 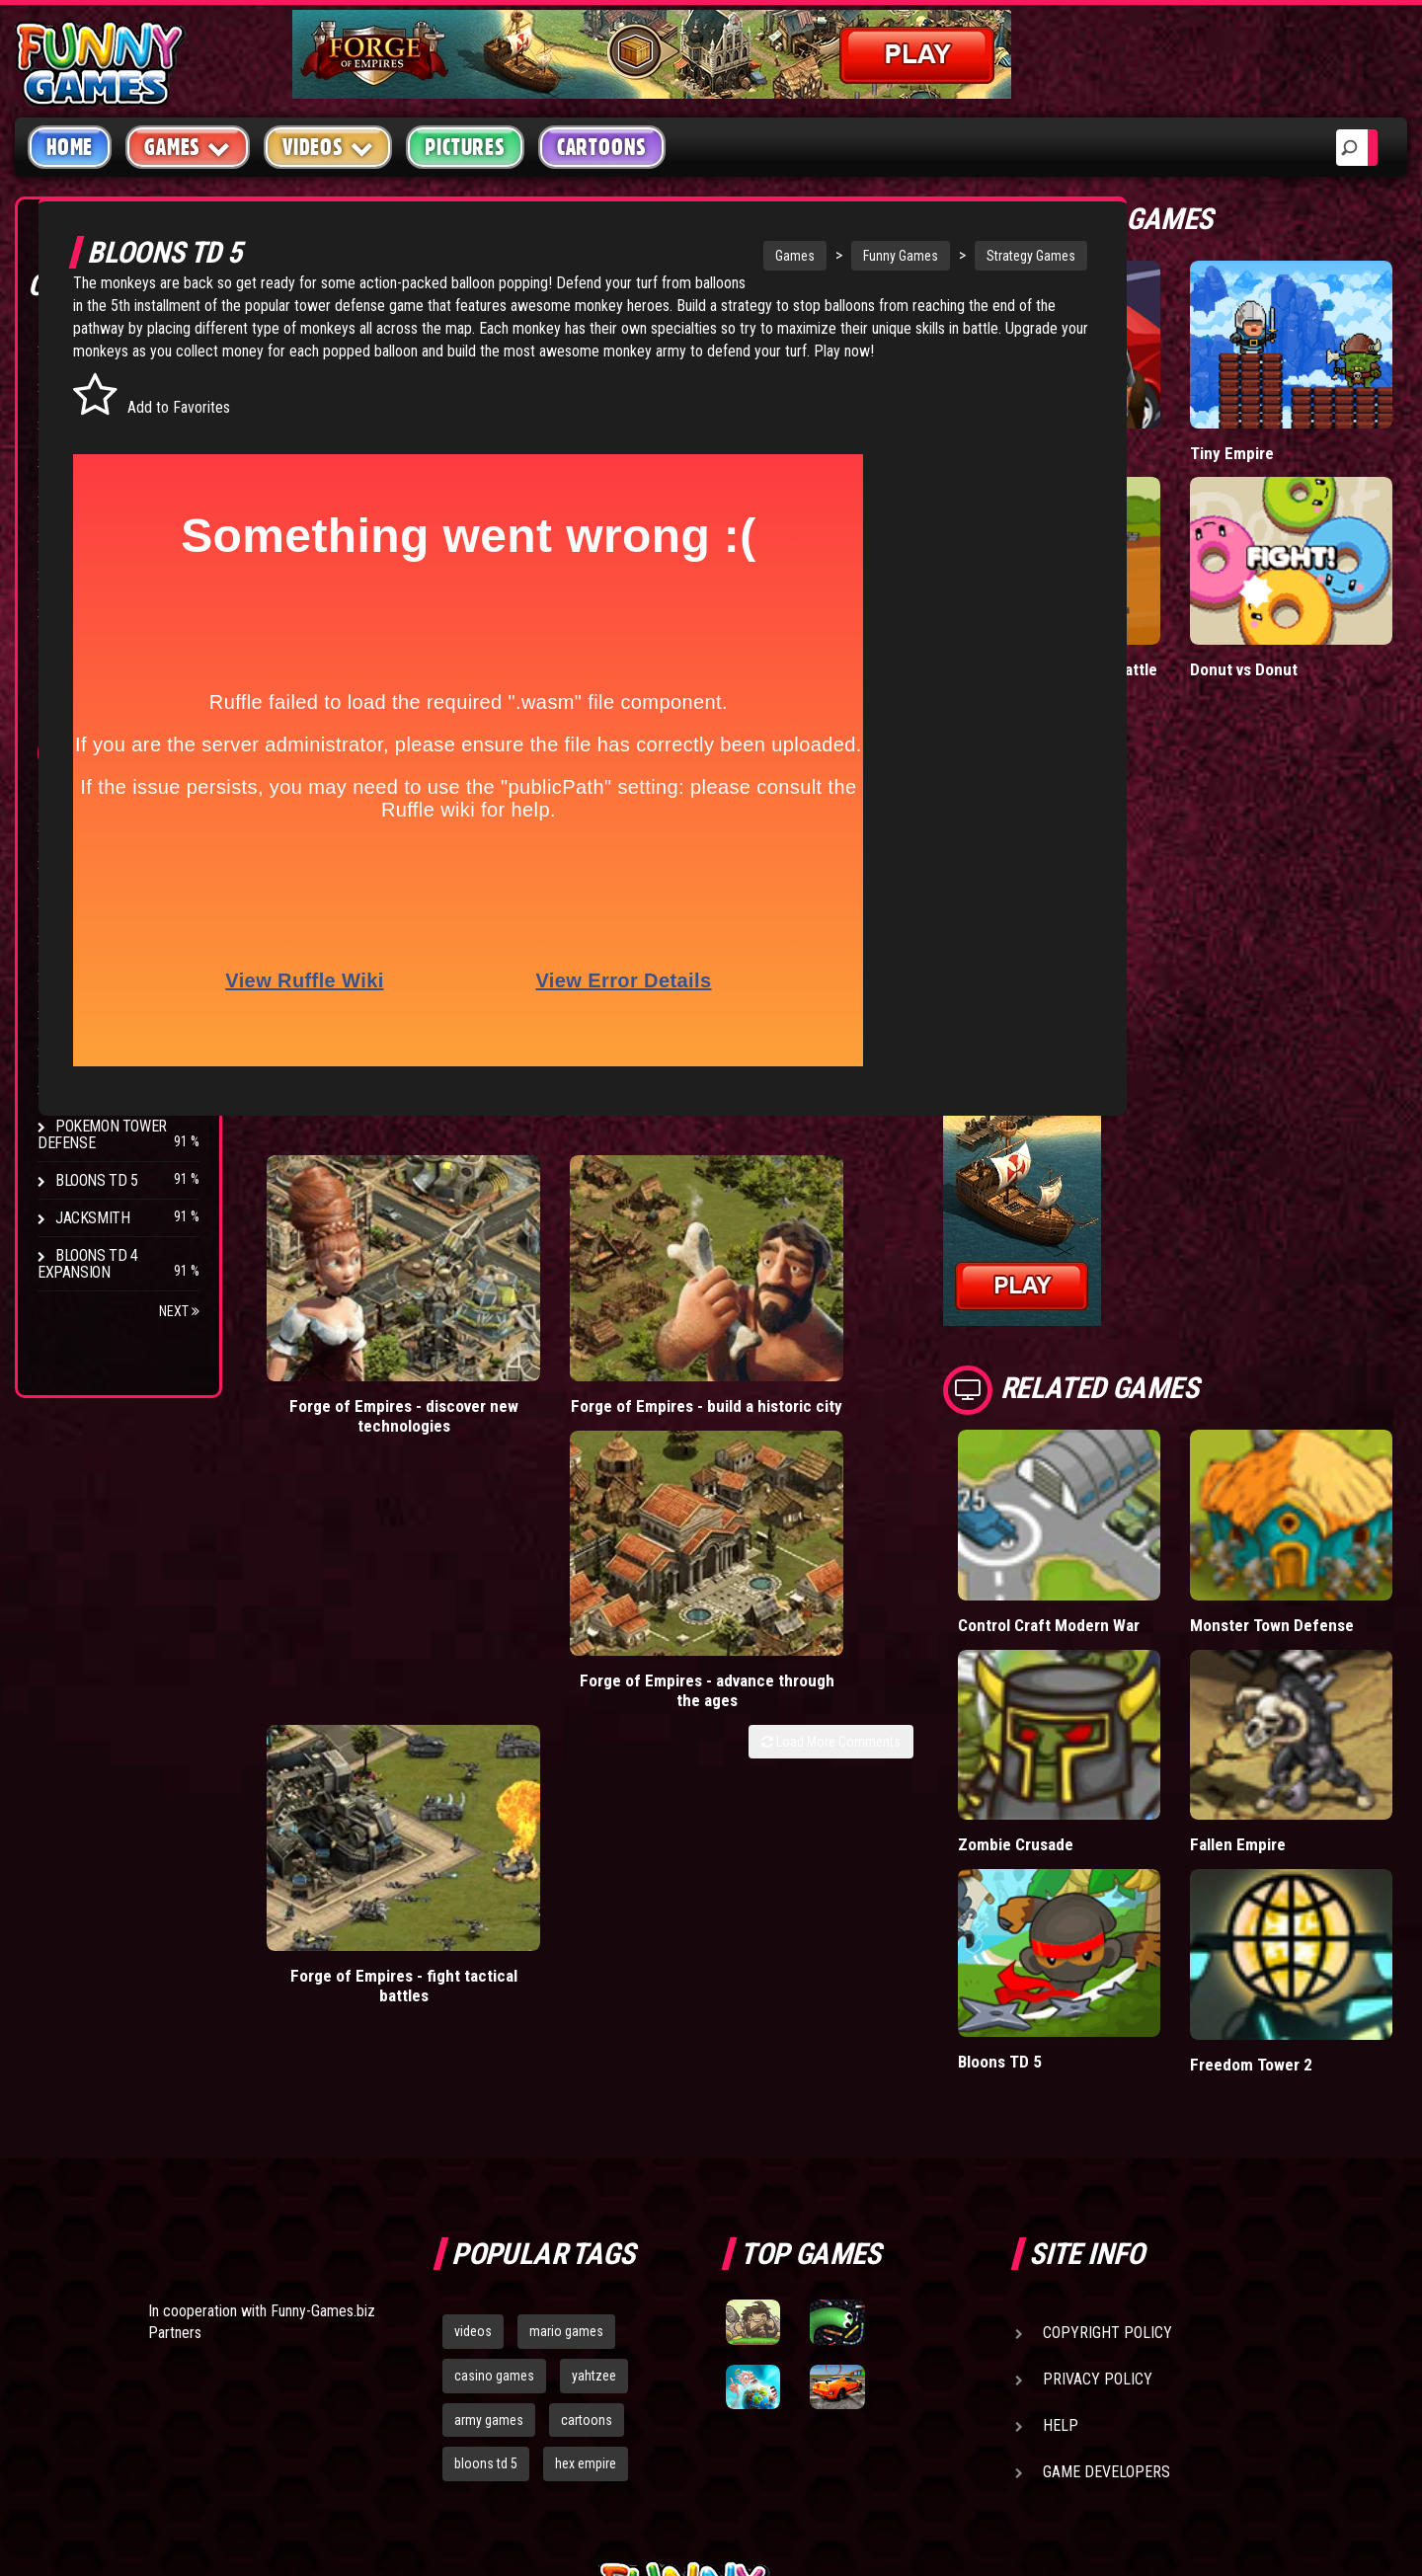 I want to click on cartoons, so click(x=586, y=2137).